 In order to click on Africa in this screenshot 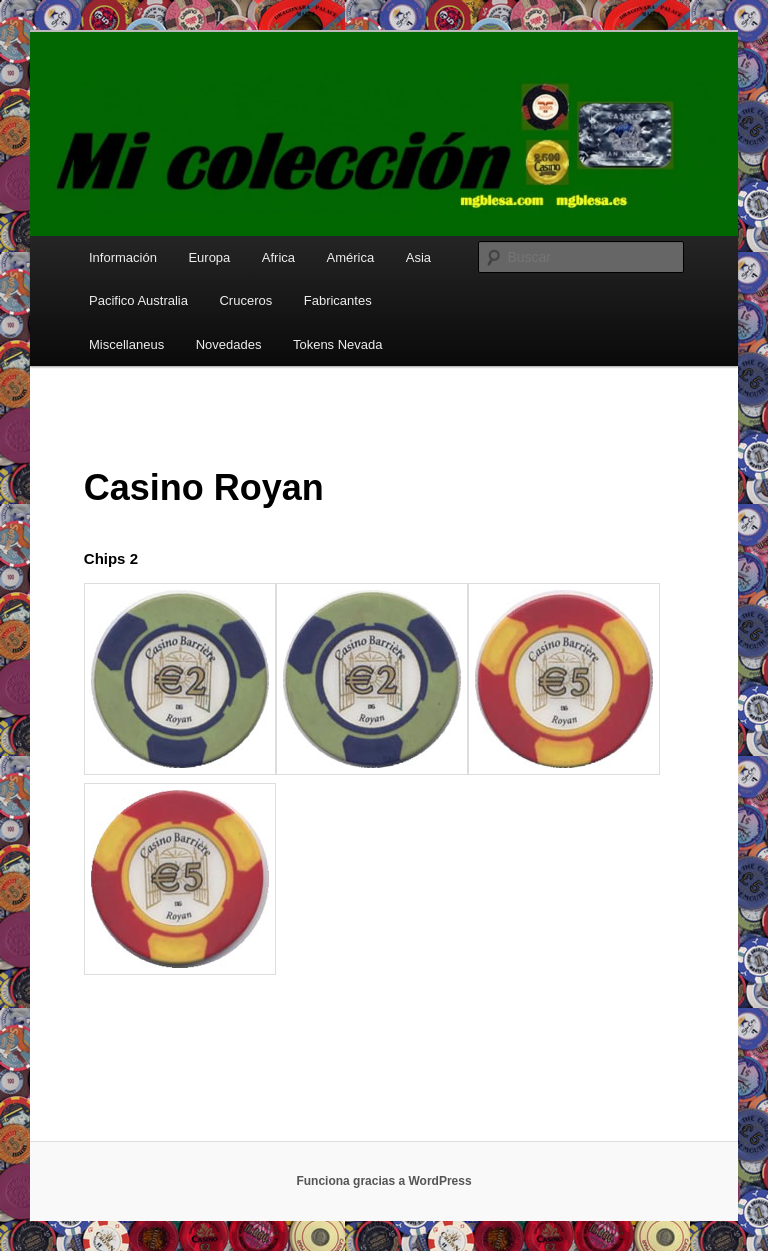, I will do `click(278, 257)`.